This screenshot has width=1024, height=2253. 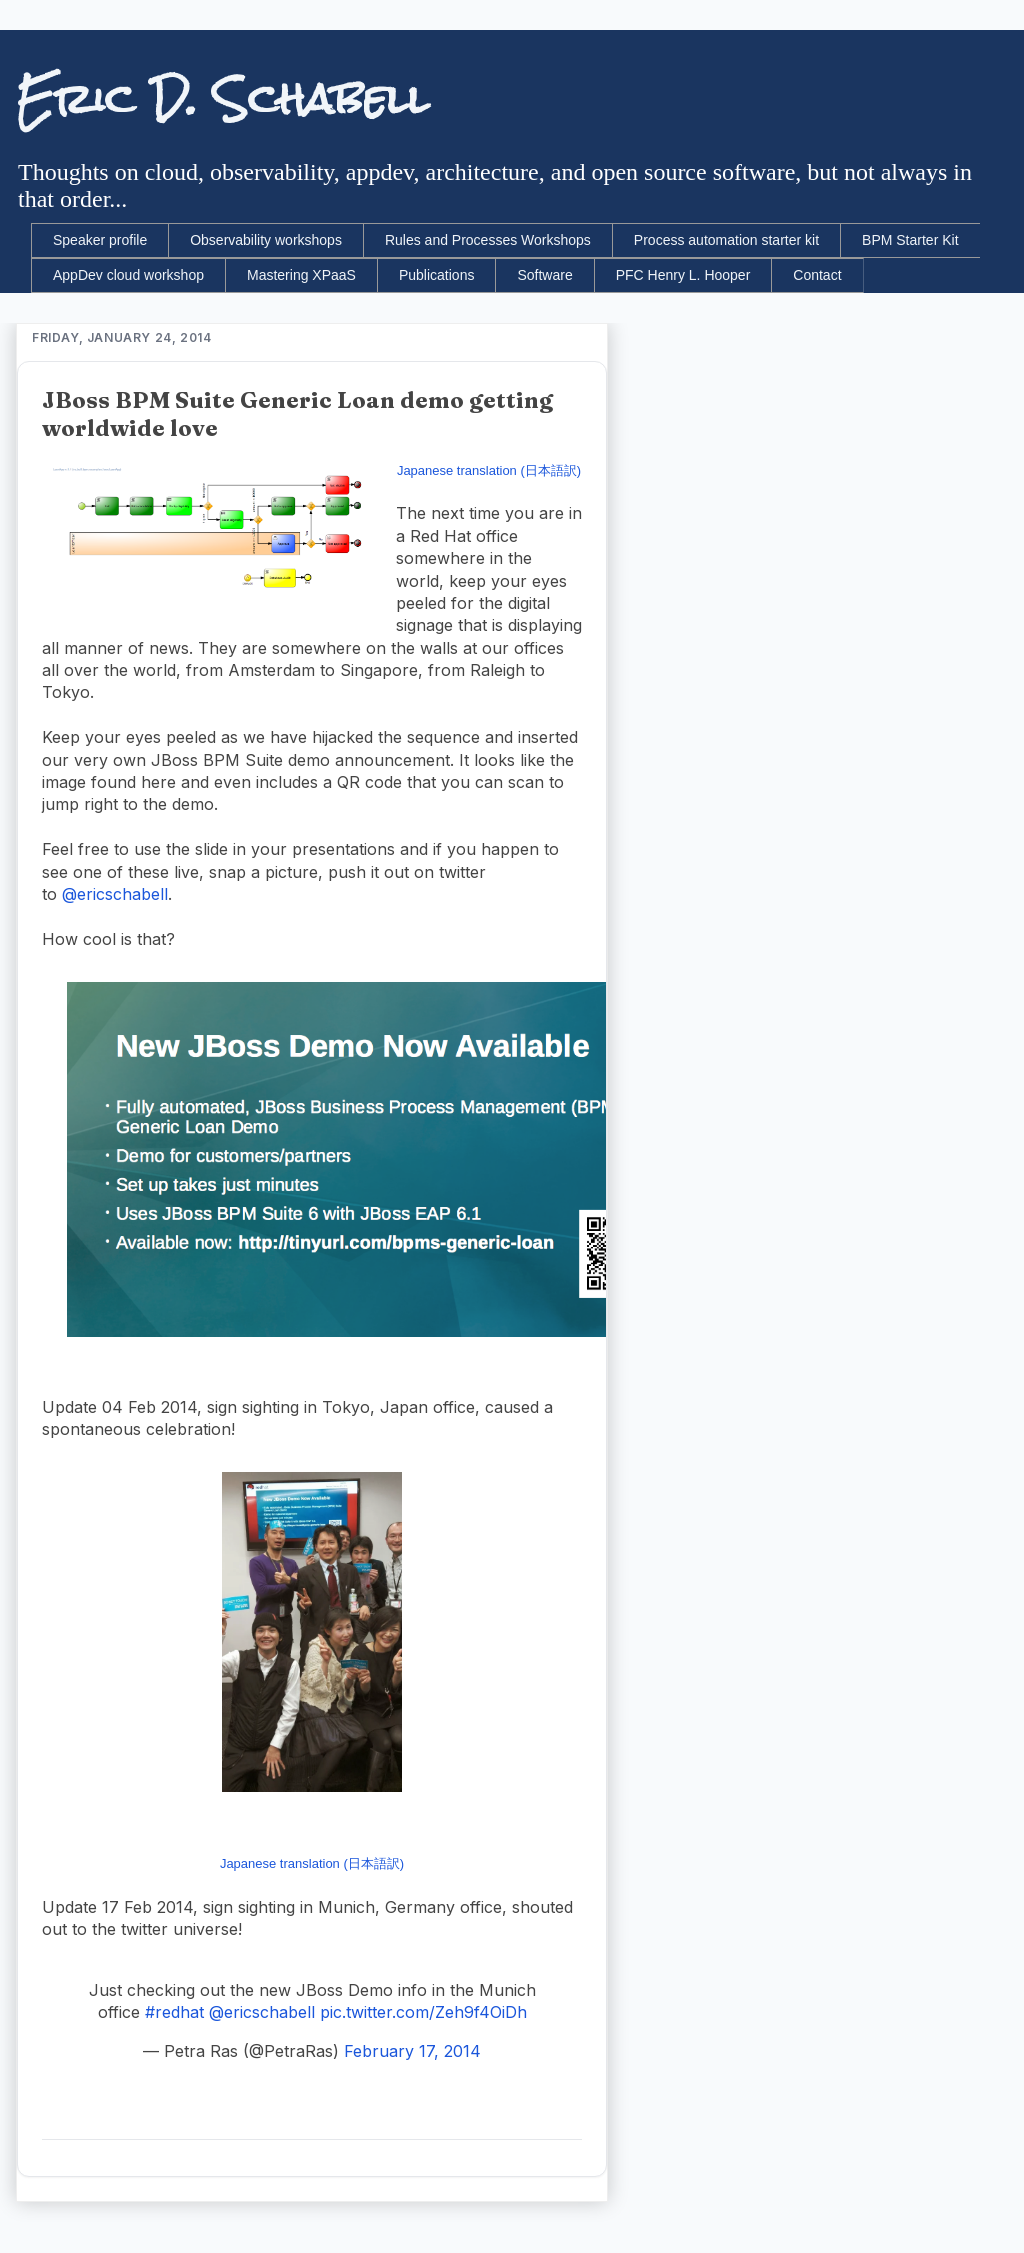 What do you see at coordinates (726, 240) in the screenshot?
I see `Process automation starter kit` at bounding box center [726, 240].